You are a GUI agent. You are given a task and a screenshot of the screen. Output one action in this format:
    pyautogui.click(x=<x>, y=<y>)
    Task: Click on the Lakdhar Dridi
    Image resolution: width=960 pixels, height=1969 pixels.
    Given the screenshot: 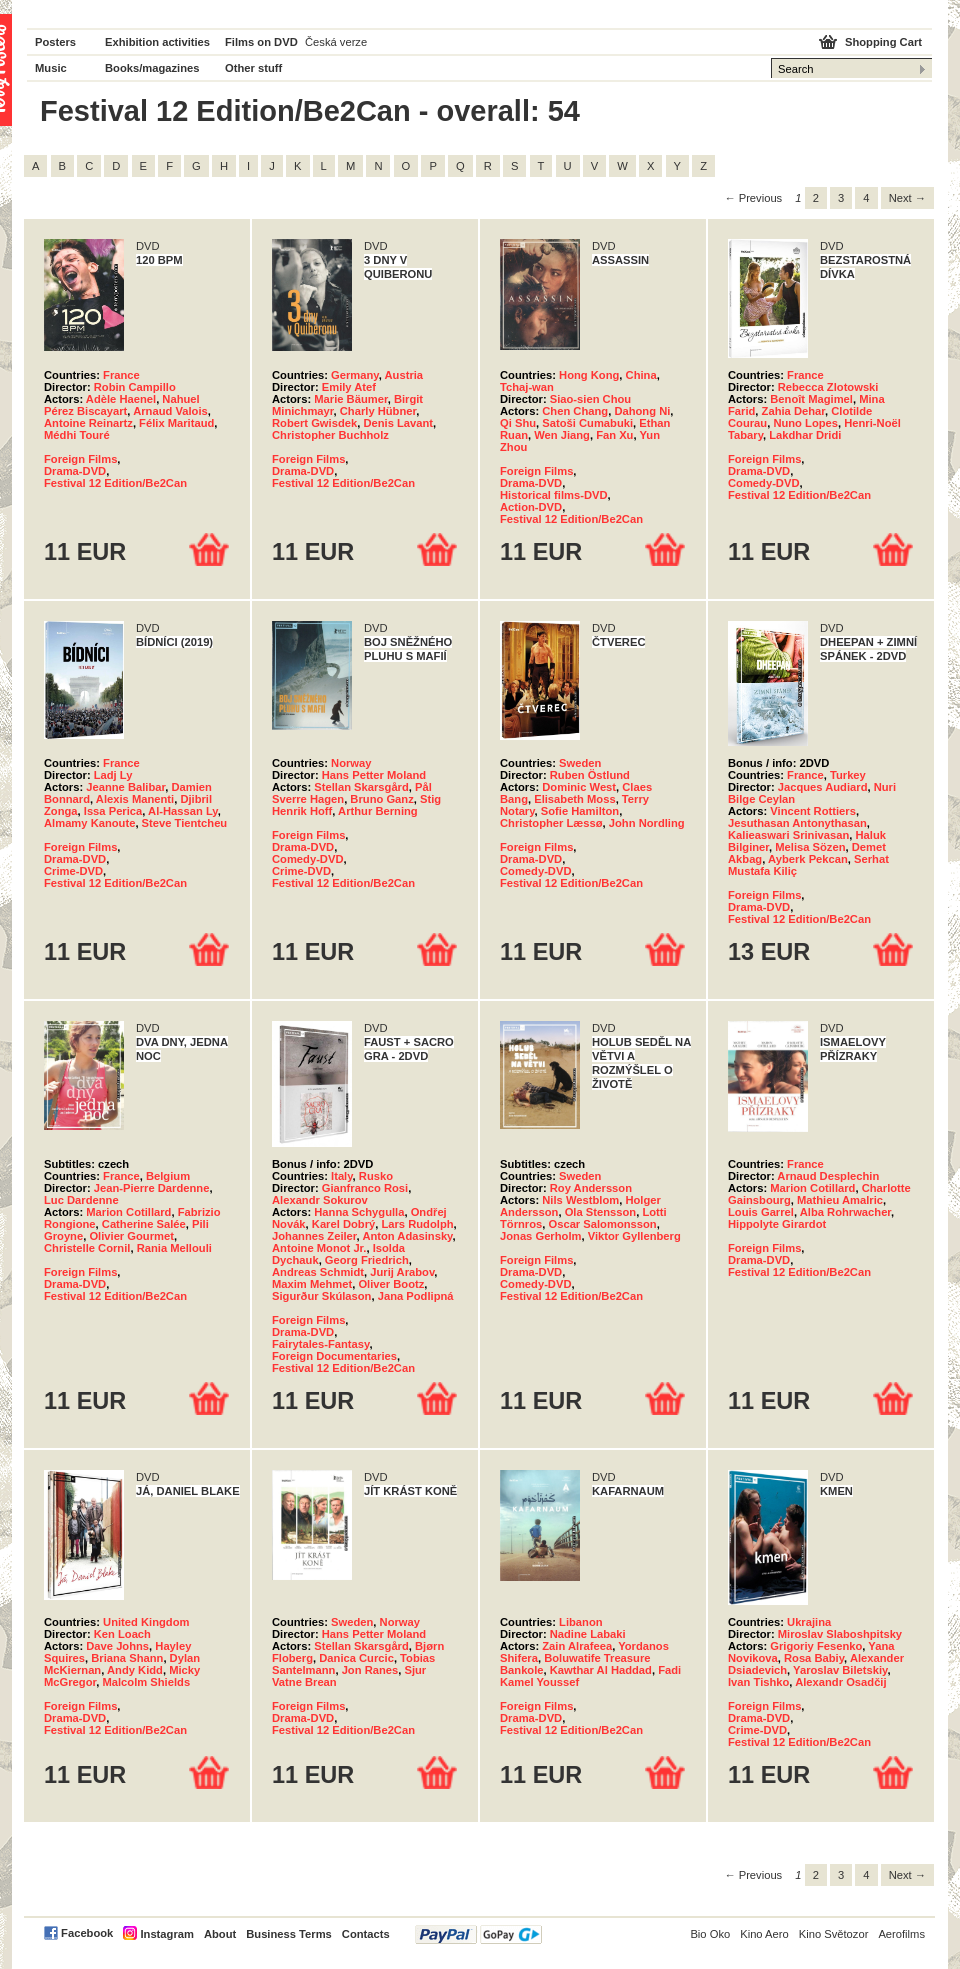 What is the action you would take?
    pyautogui.click(x=805, y=435)
    